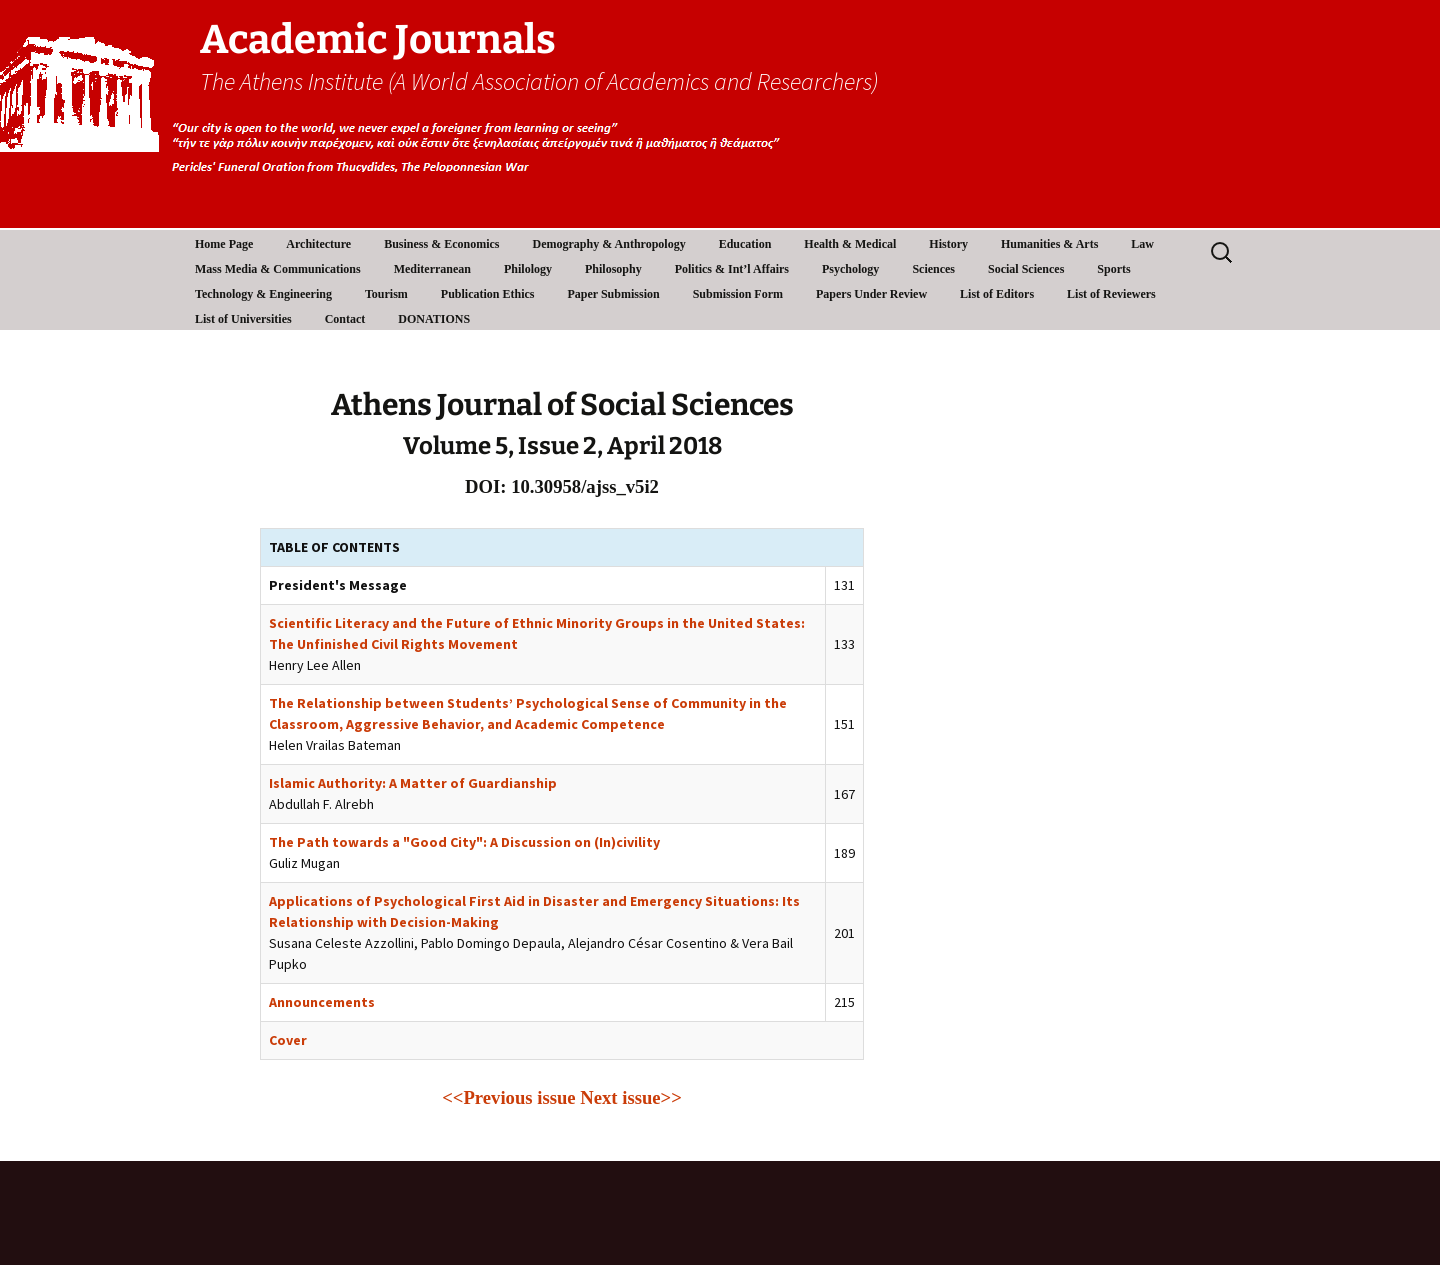 This screenshot has width=1440, height=1265. I want to click on List of Reviewers, so click(1111, 294).